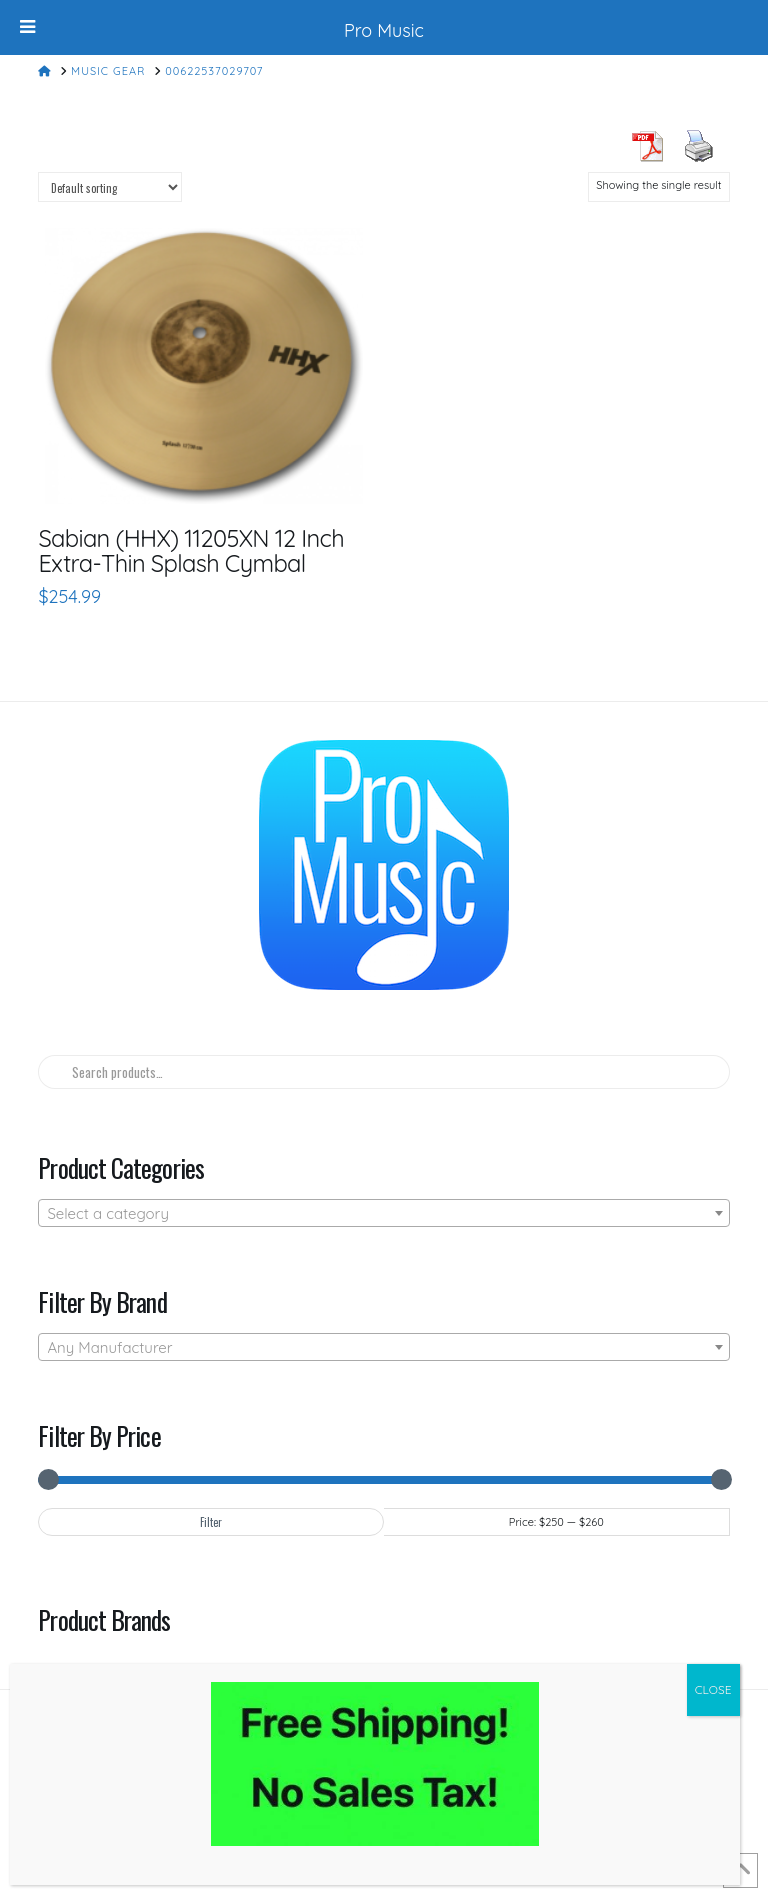  I want to click on [Shop order], so click(109, 186).